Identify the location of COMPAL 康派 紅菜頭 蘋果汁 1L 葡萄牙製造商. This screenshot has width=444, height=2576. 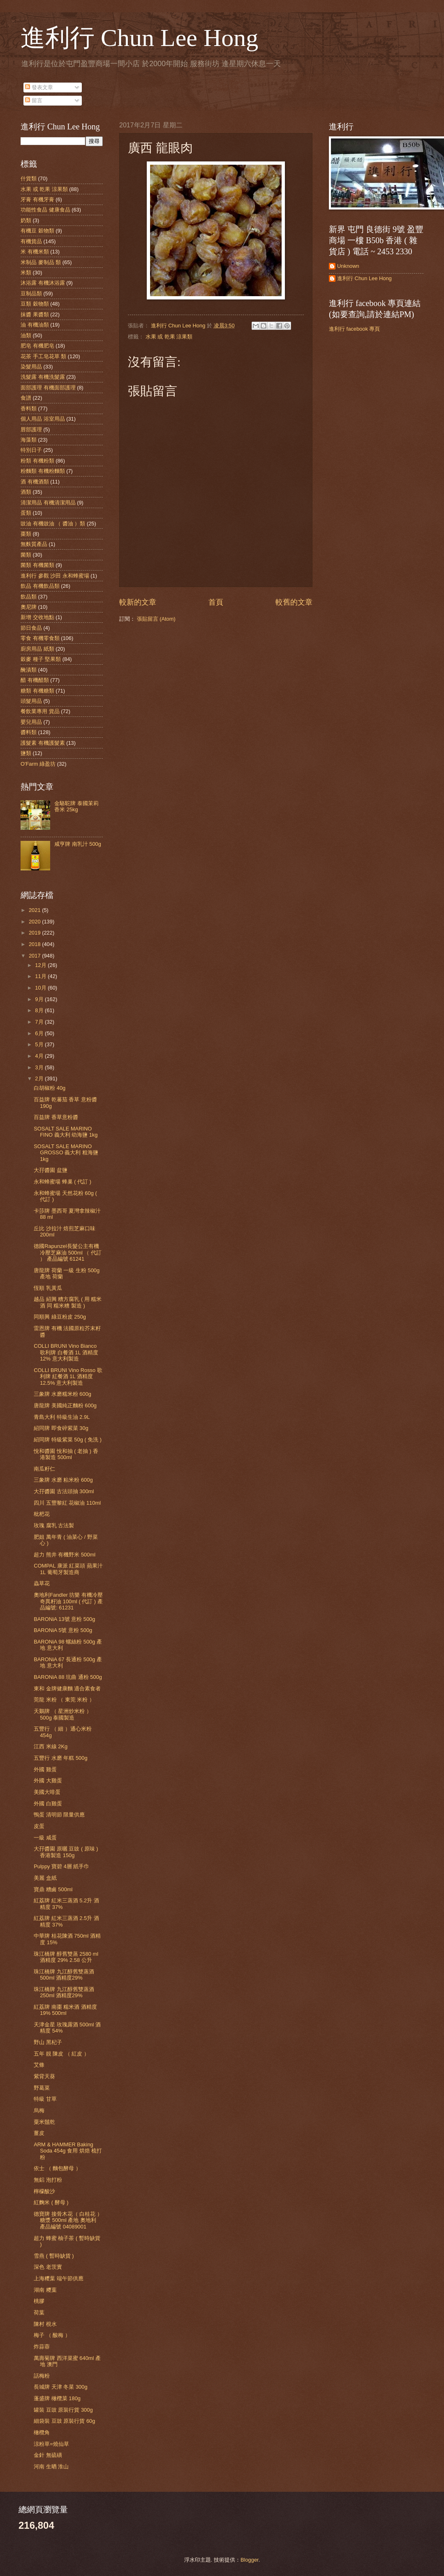
(68, 1569).